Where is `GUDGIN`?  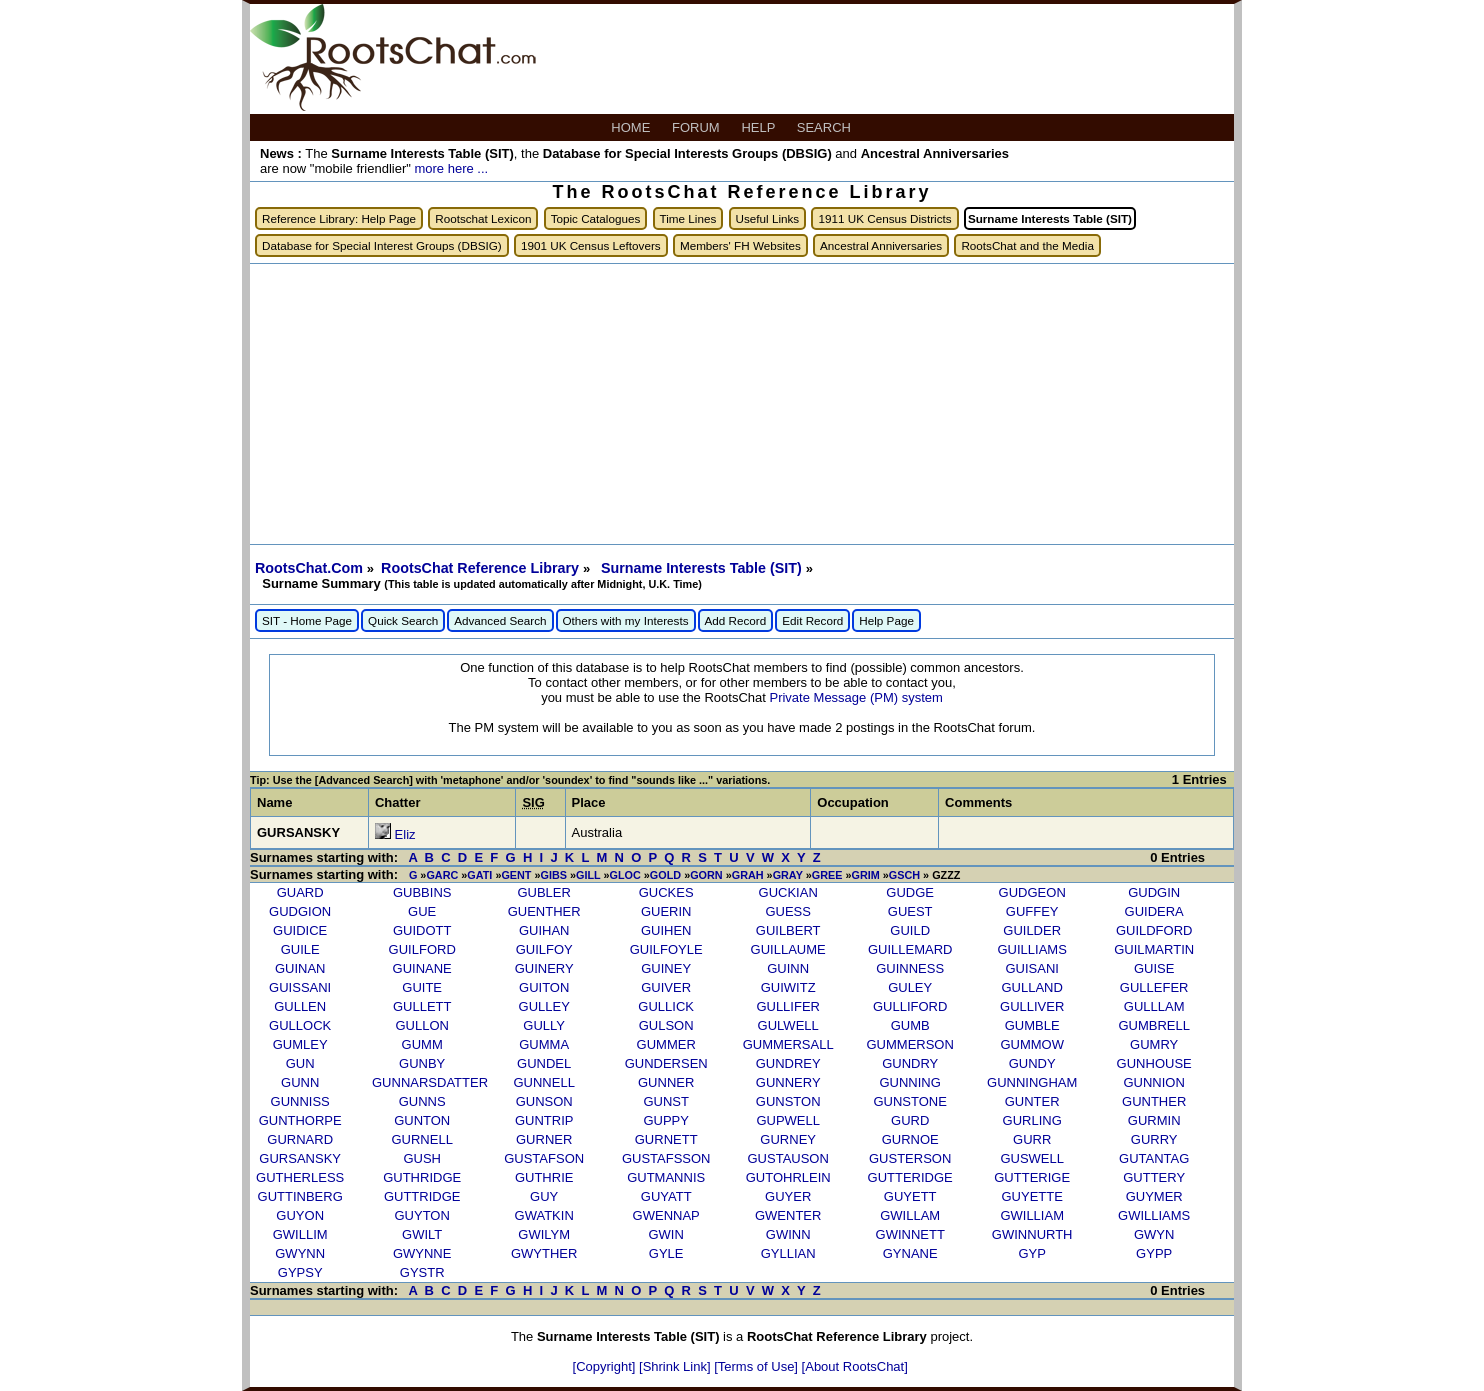 GUDGIN is located at coordinates (1154, 892).